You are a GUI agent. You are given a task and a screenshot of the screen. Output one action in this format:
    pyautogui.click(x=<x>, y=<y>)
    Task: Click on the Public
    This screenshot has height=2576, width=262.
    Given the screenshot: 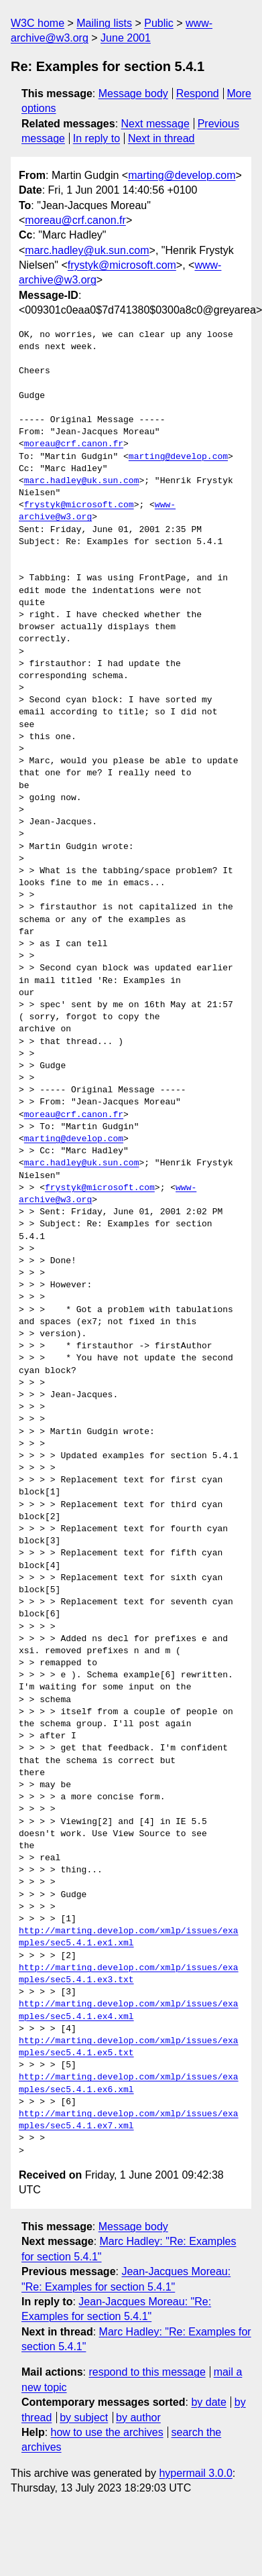 What is the action you would take?
    pyautogui.click(x=159, y=23)
    